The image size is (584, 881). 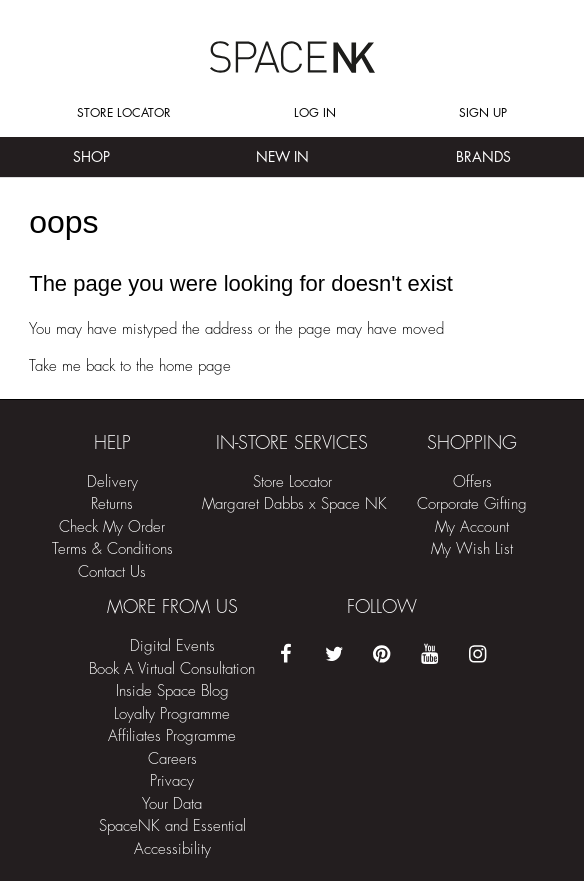 What do you see at coordinates (172, 646) in the screenshot?
I see `Digital Events` at bounding box center [172, 646].